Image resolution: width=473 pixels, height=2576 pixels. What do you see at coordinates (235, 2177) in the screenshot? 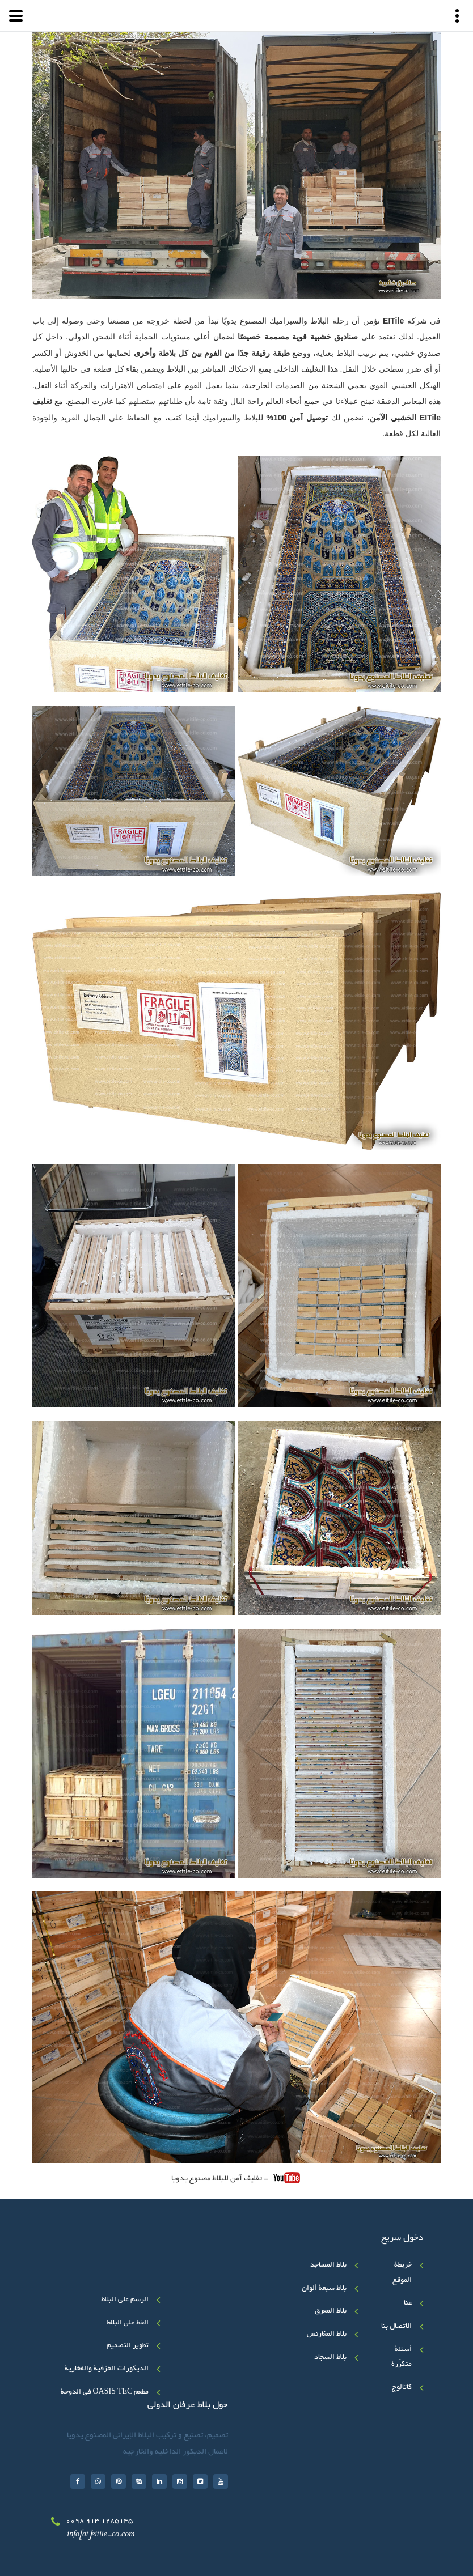
I see `- تغلیف آمن للبلاط مصنوع یدویا` at bounding box center [235, 2177].